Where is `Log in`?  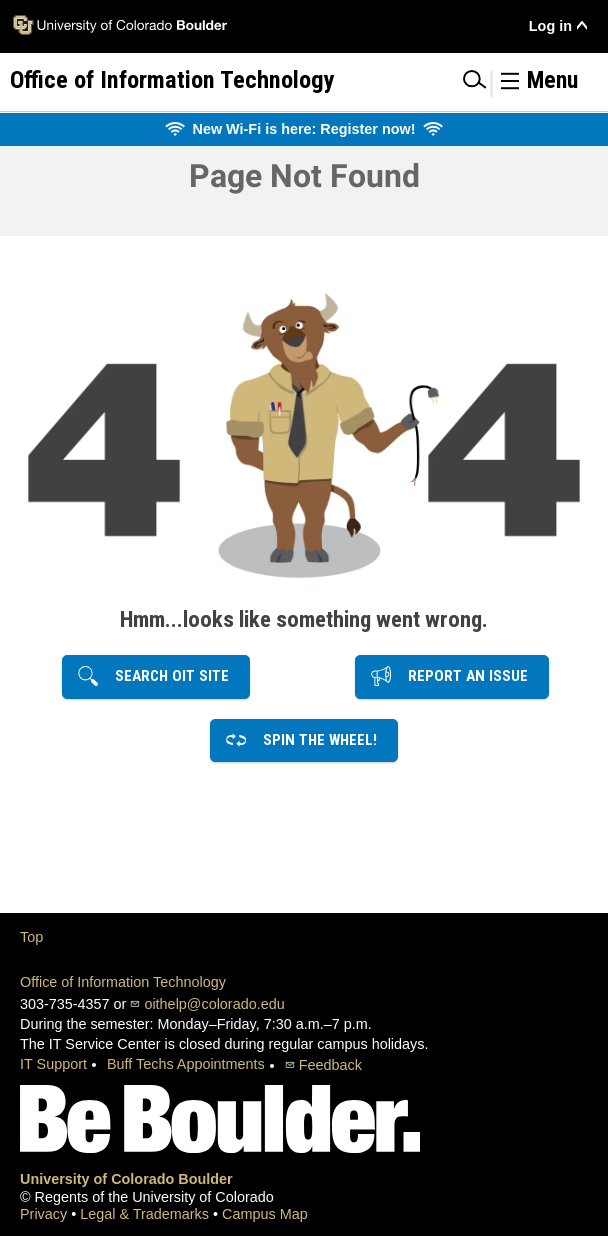
Log in is located at coordinates (550, 26).